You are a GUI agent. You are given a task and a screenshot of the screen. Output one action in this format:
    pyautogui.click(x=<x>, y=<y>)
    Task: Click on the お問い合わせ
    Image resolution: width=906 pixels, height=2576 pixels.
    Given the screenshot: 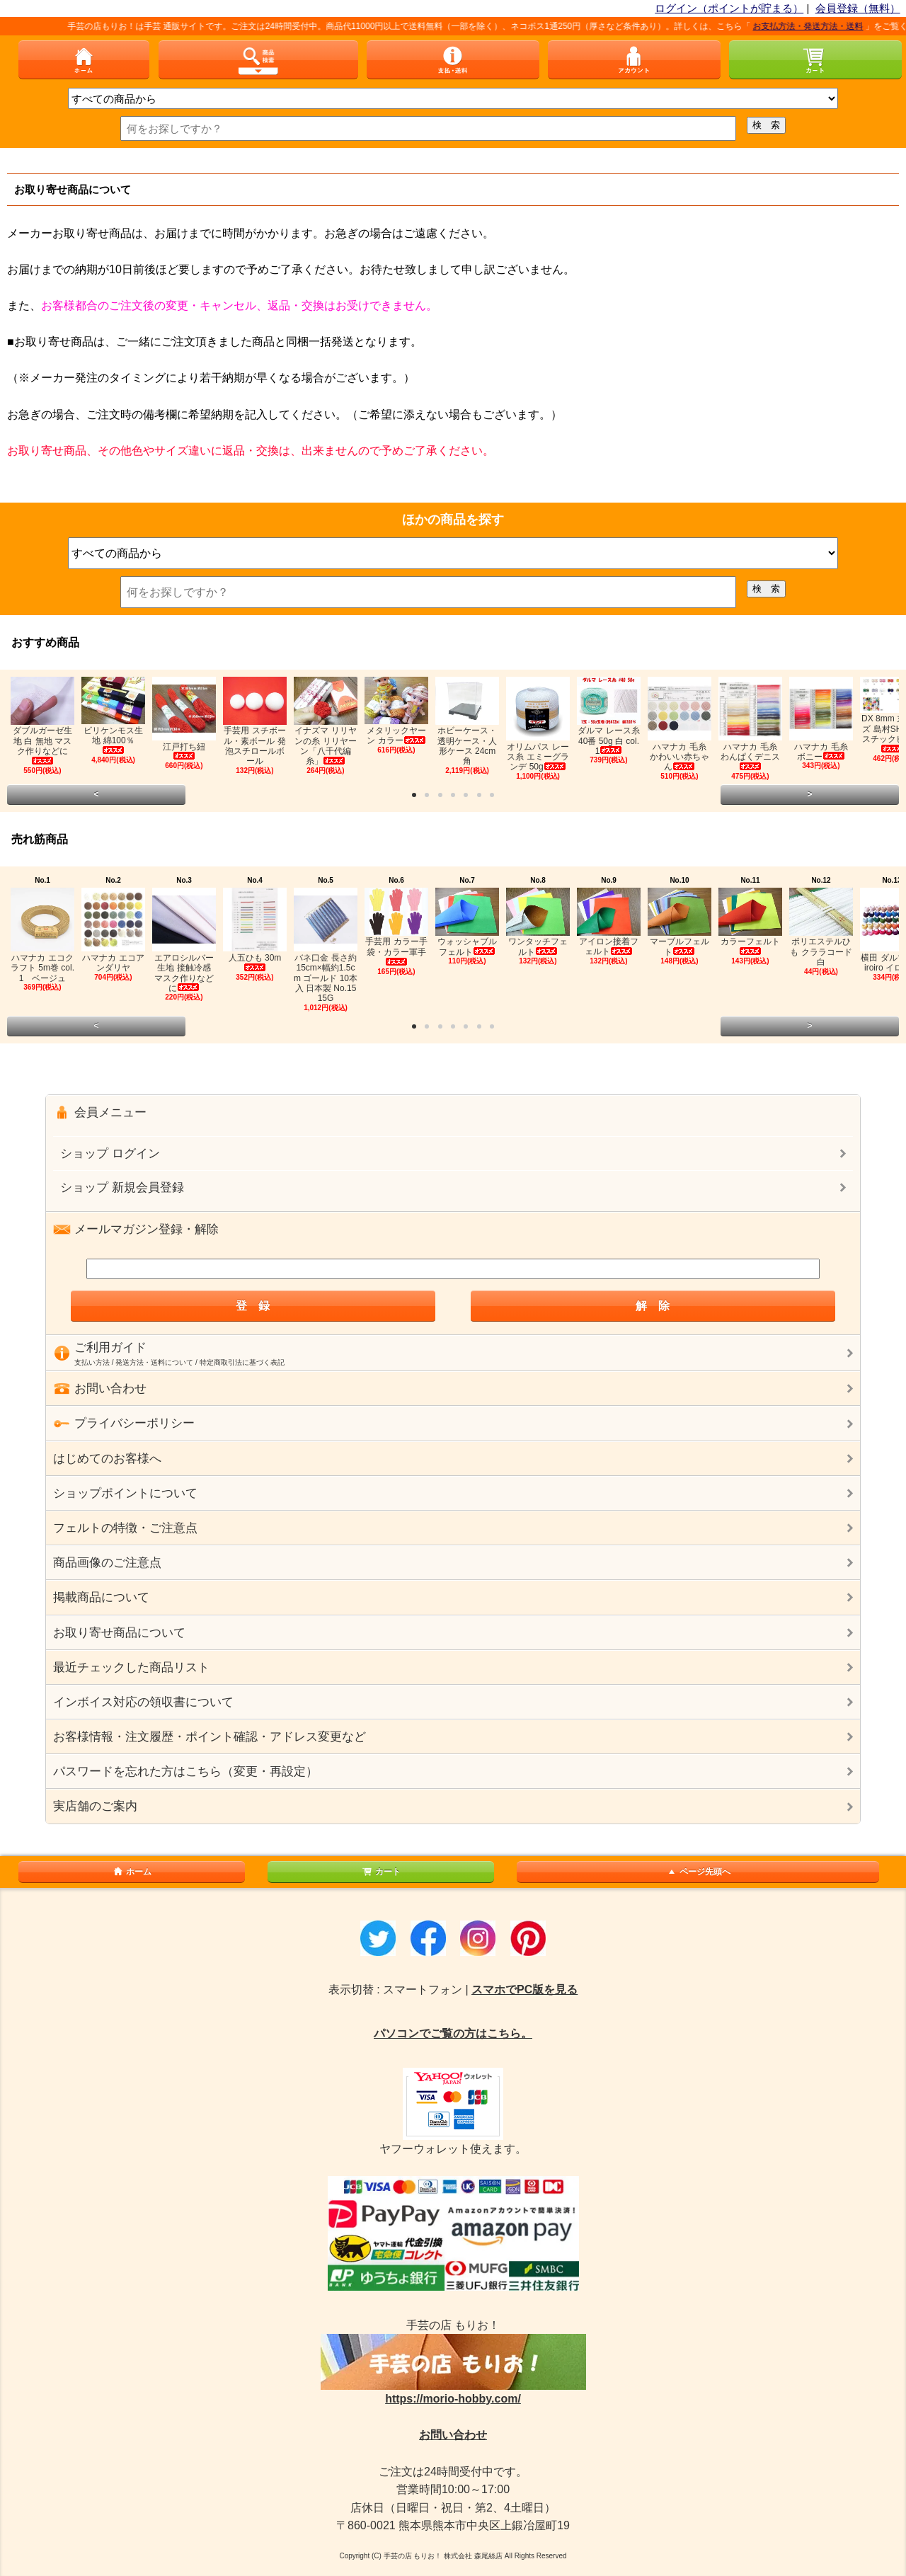 What is the action you would take?
    pyautogui.click(x=453, y=2435)
    